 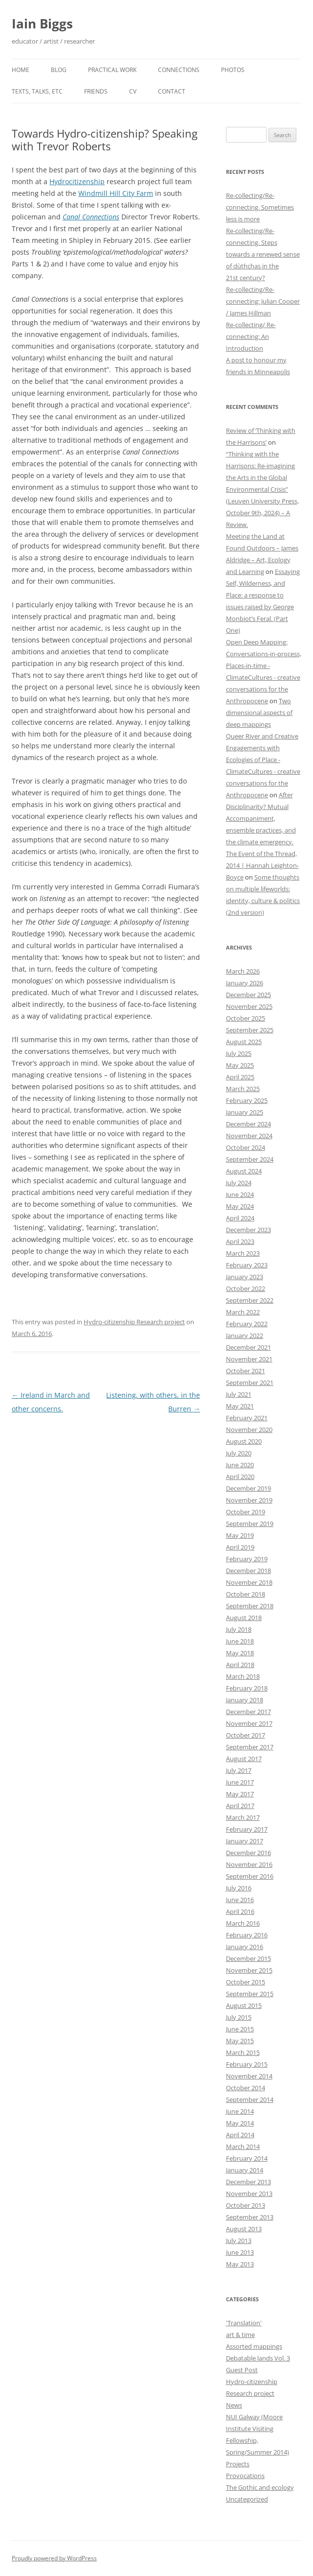 What do you see at coordinates (244, 1335) in the screenshot?
I see `January 2022` at bounding box center [244, 1335].